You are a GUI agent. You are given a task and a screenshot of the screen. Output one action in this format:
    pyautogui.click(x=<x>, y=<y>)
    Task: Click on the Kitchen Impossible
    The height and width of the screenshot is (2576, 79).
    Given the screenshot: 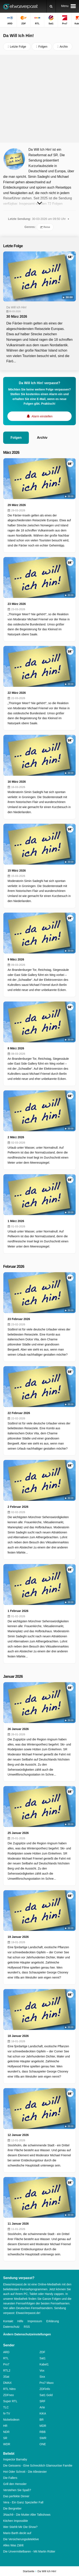 What is the action you would take?
    pyautogui.click(x=15, y=2520)
    